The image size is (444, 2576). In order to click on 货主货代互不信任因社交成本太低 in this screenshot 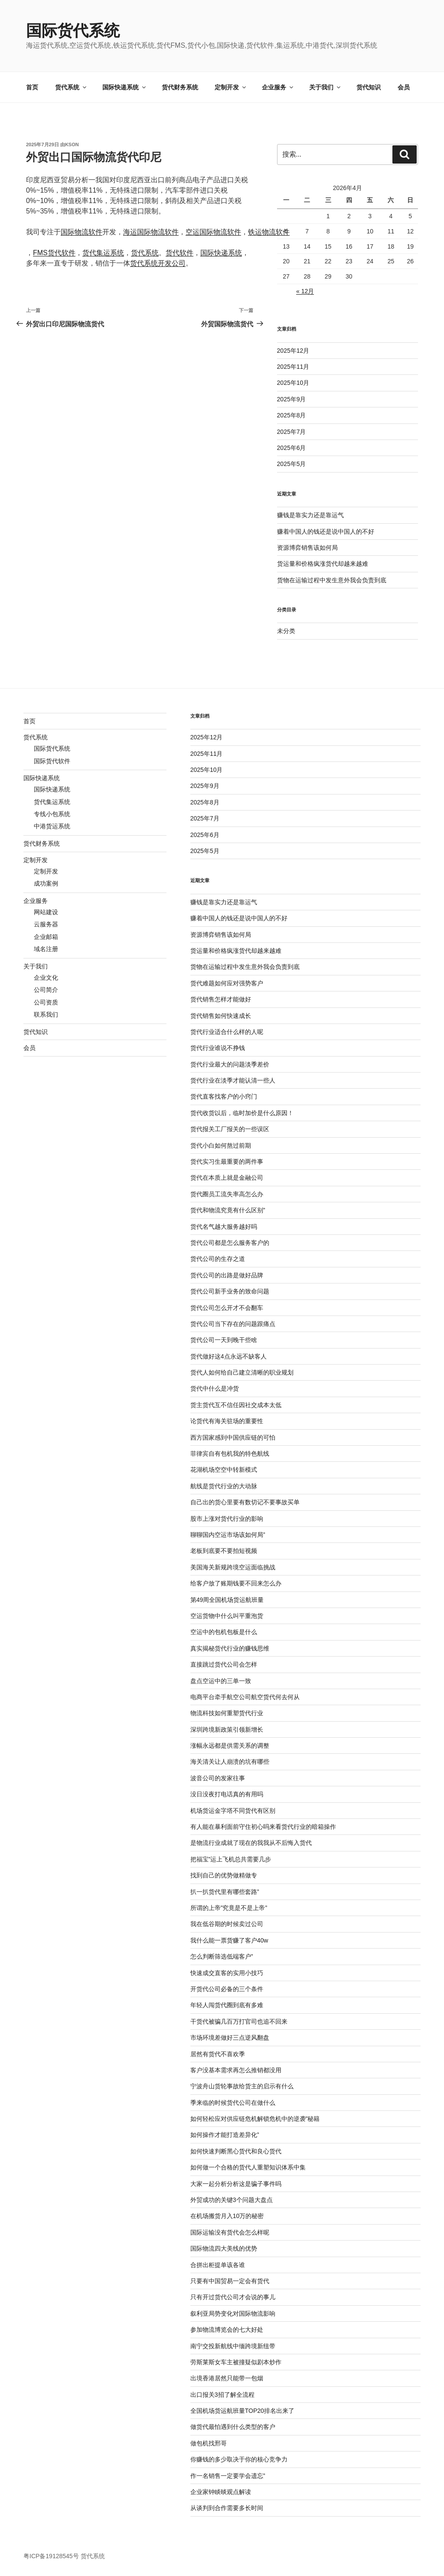, I will do `click(235, 1404)`.